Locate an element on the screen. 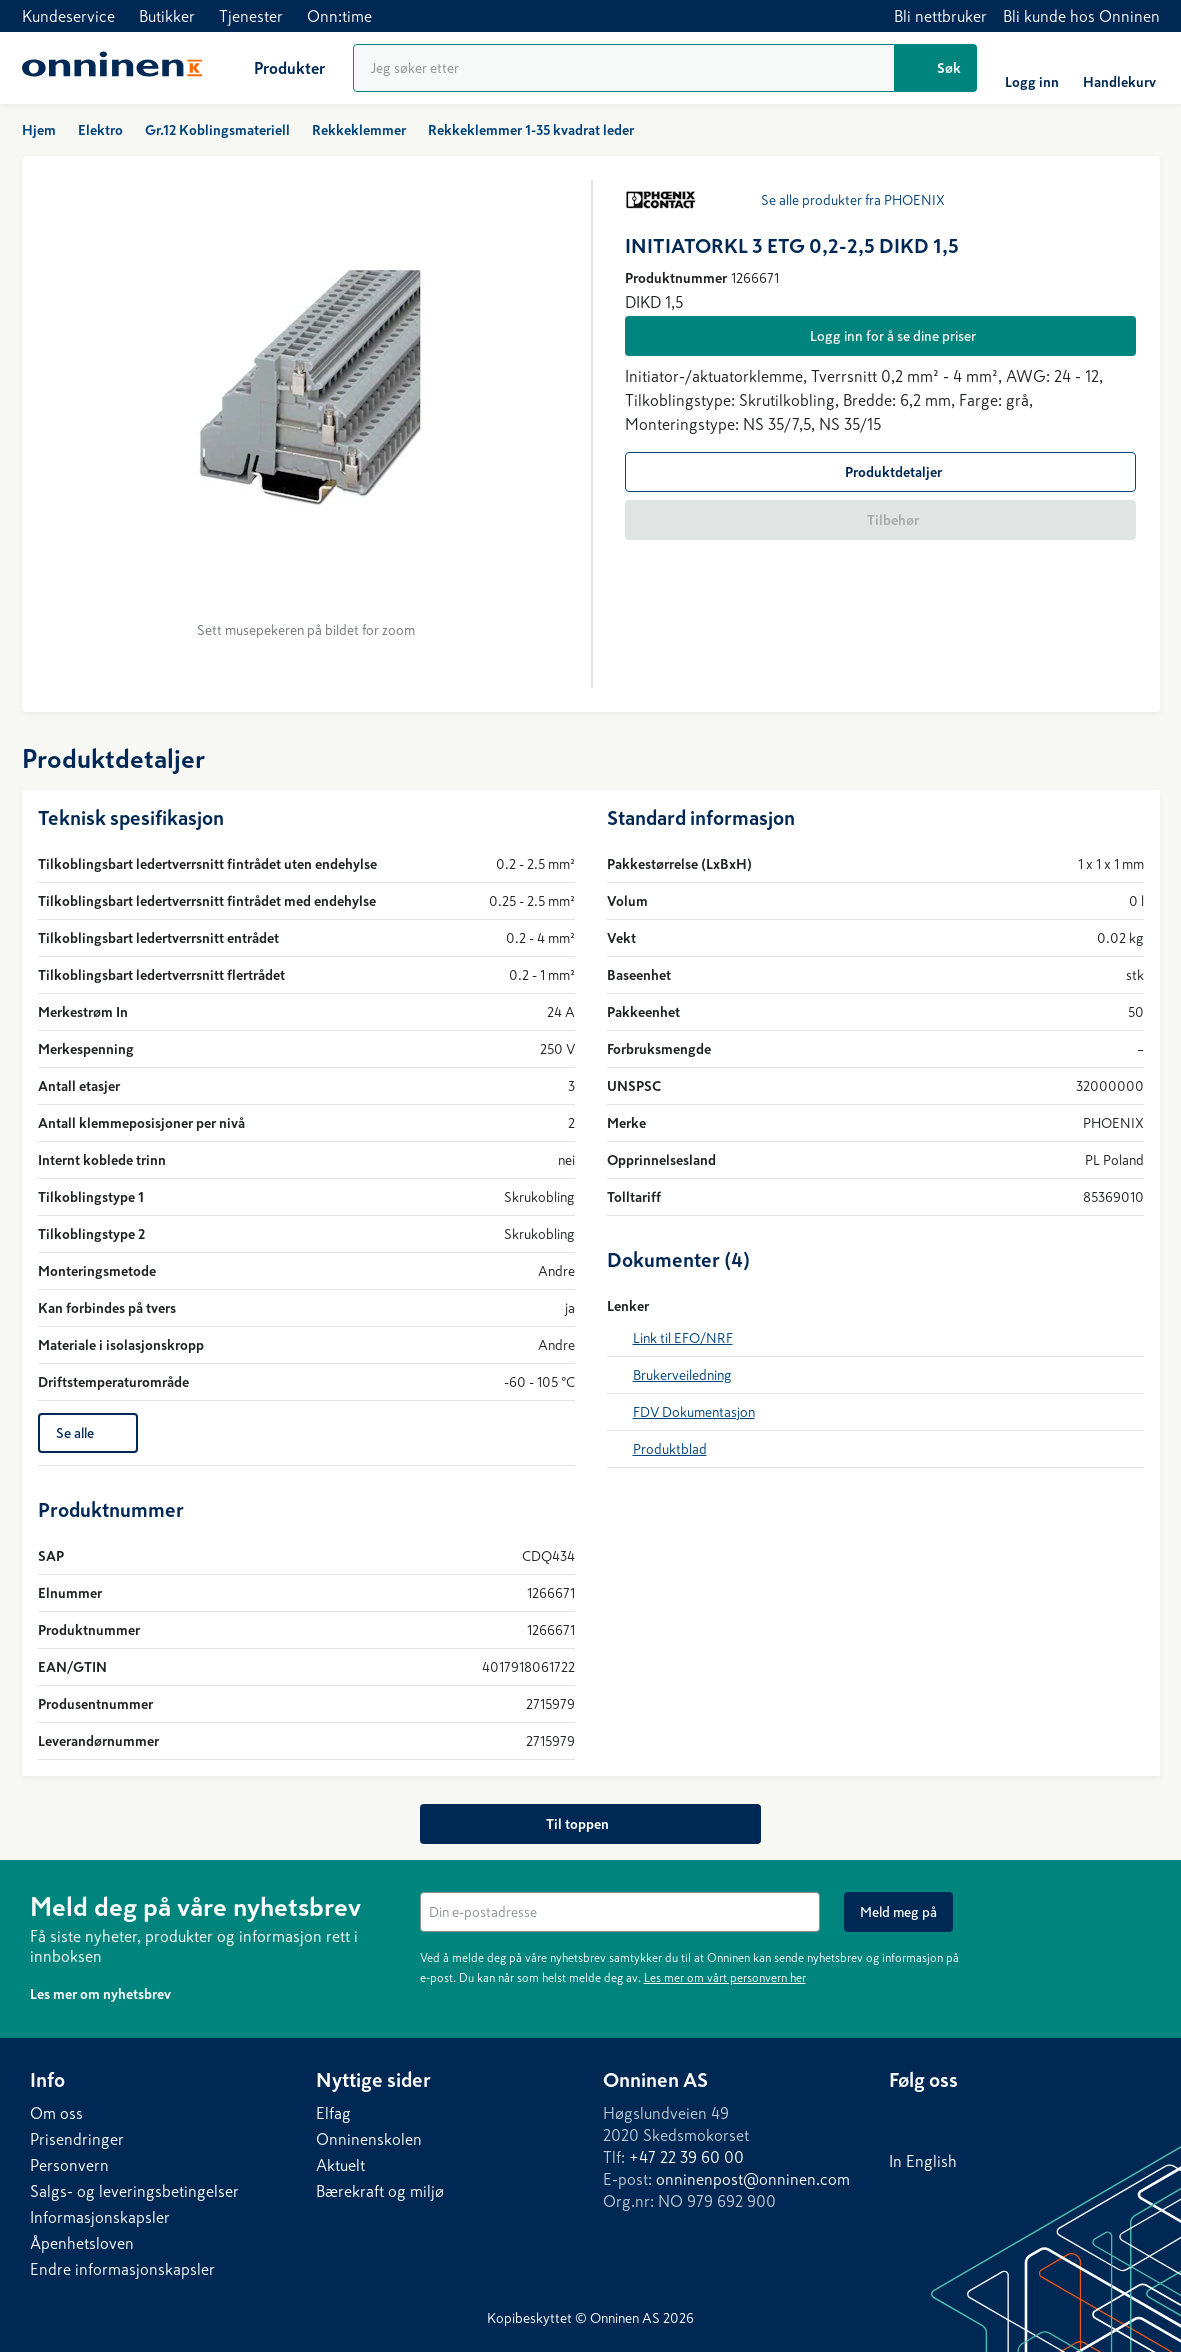  [Meld meg på] is located at coordinates (898, 1912).